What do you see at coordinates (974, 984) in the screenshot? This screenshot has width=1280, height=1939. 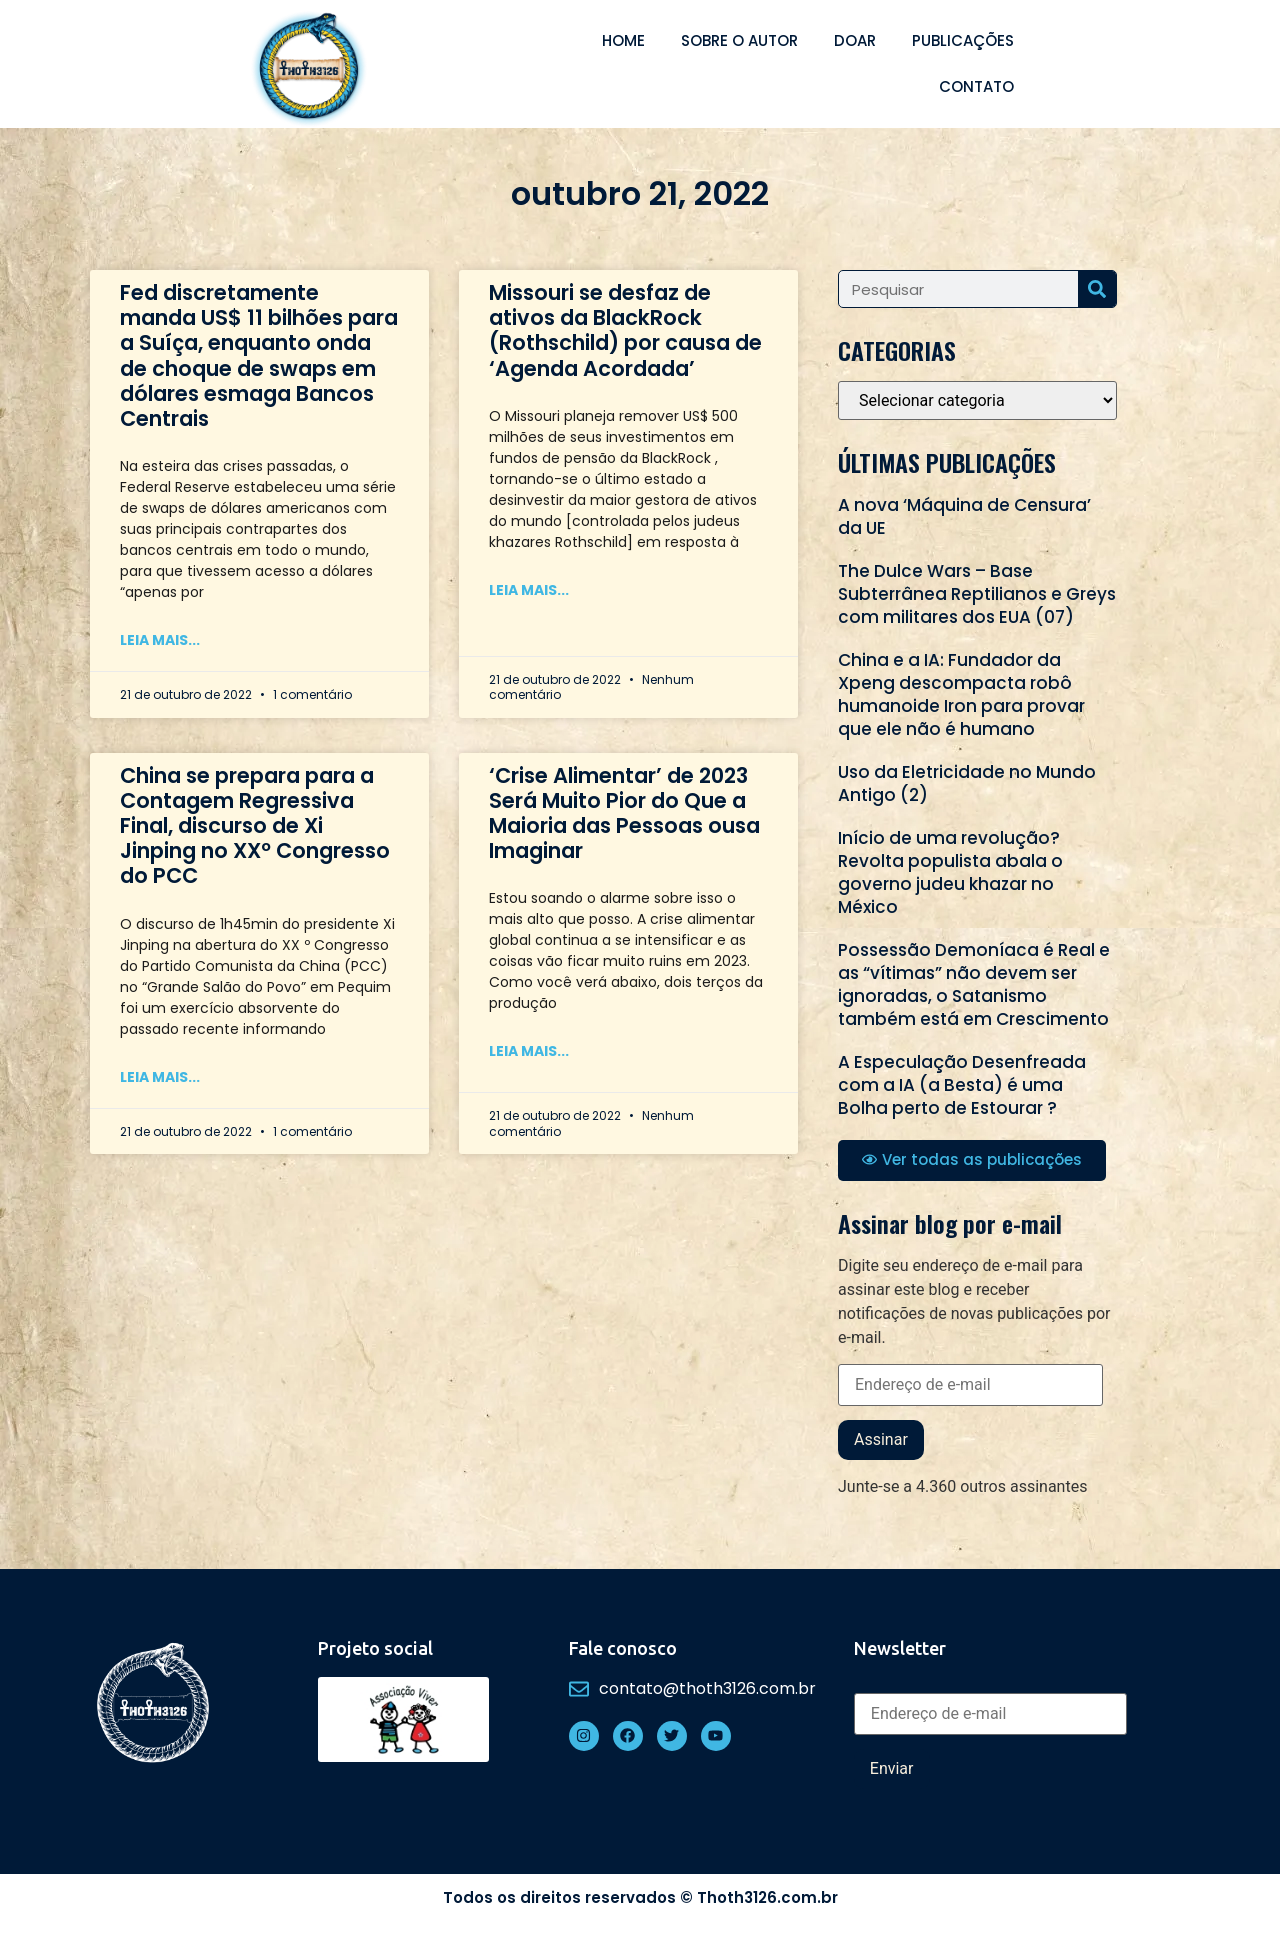 I see `Possessão Demoníaca é Real e as “vítimas” não devem ser ignoradas, o Satanismo também está em Crescimento` at bounding box center [974, 984].